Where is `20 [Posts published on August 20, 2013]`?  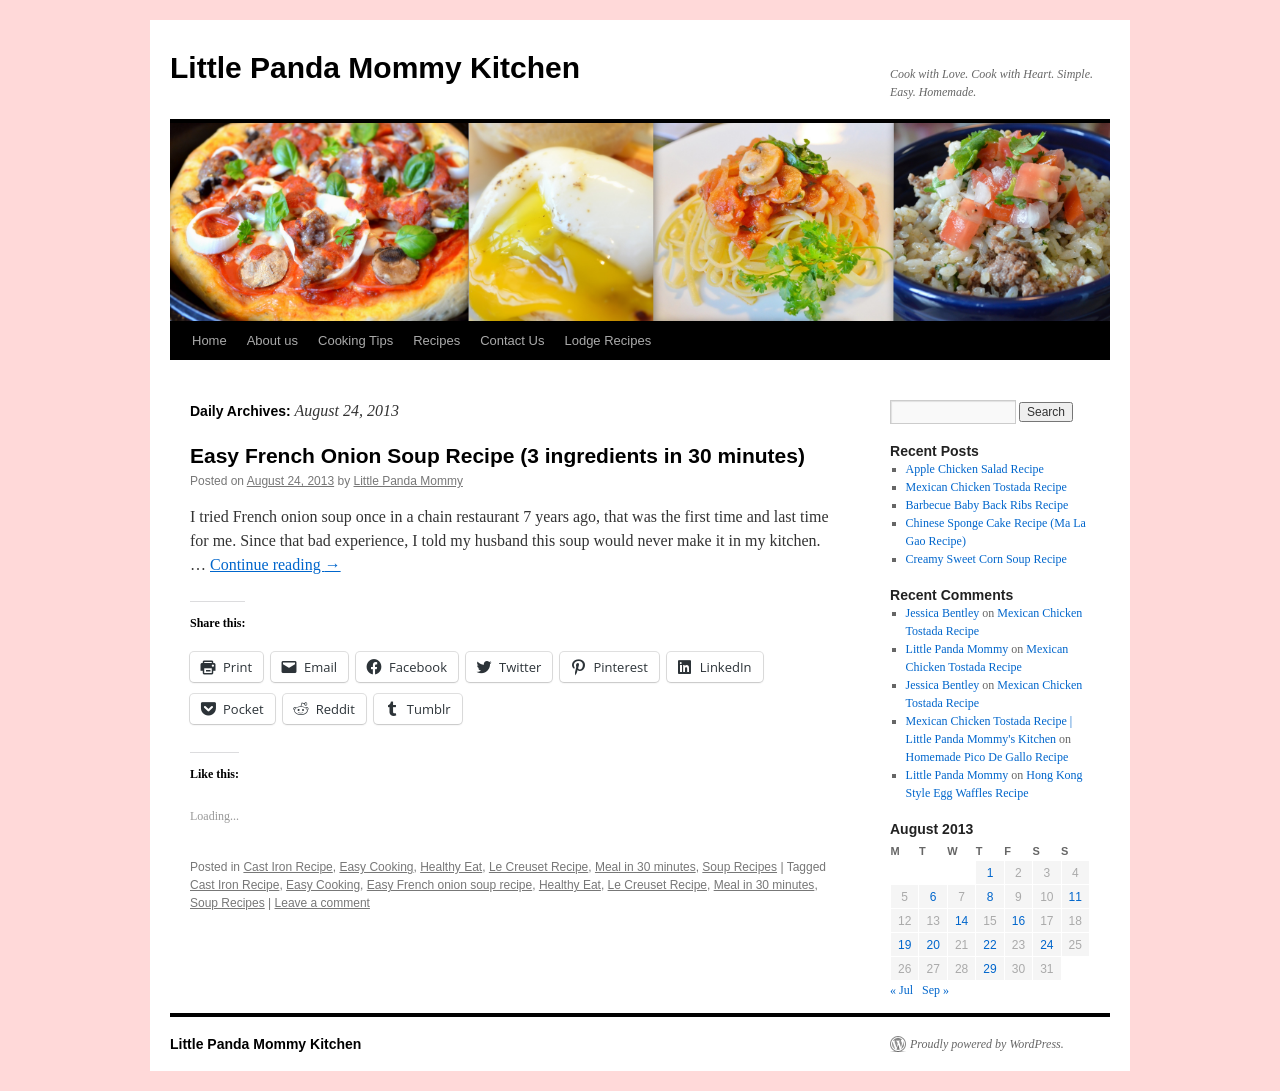
20 [Posts published on August 20, 2013] is located at coordinates (932, 945).